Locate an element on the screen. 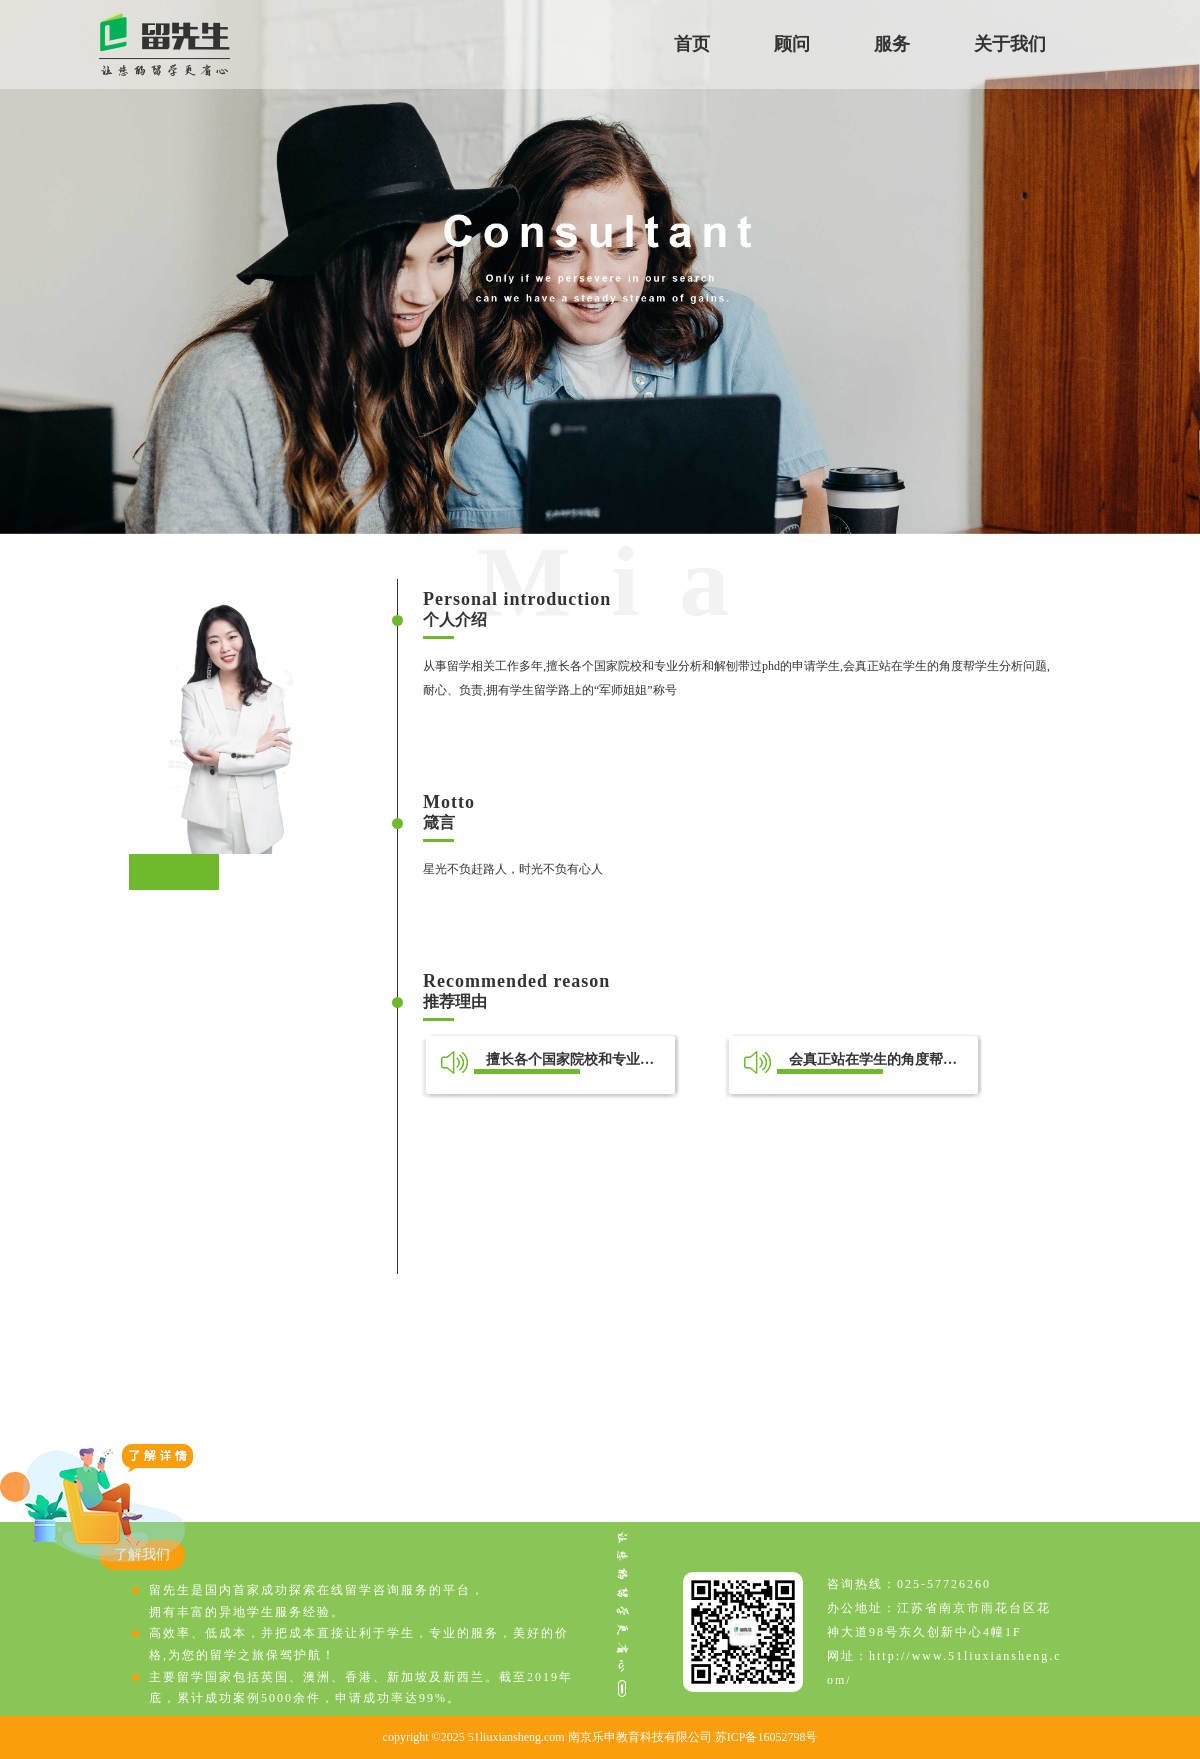  服务 is located at coordinates (892, 44).